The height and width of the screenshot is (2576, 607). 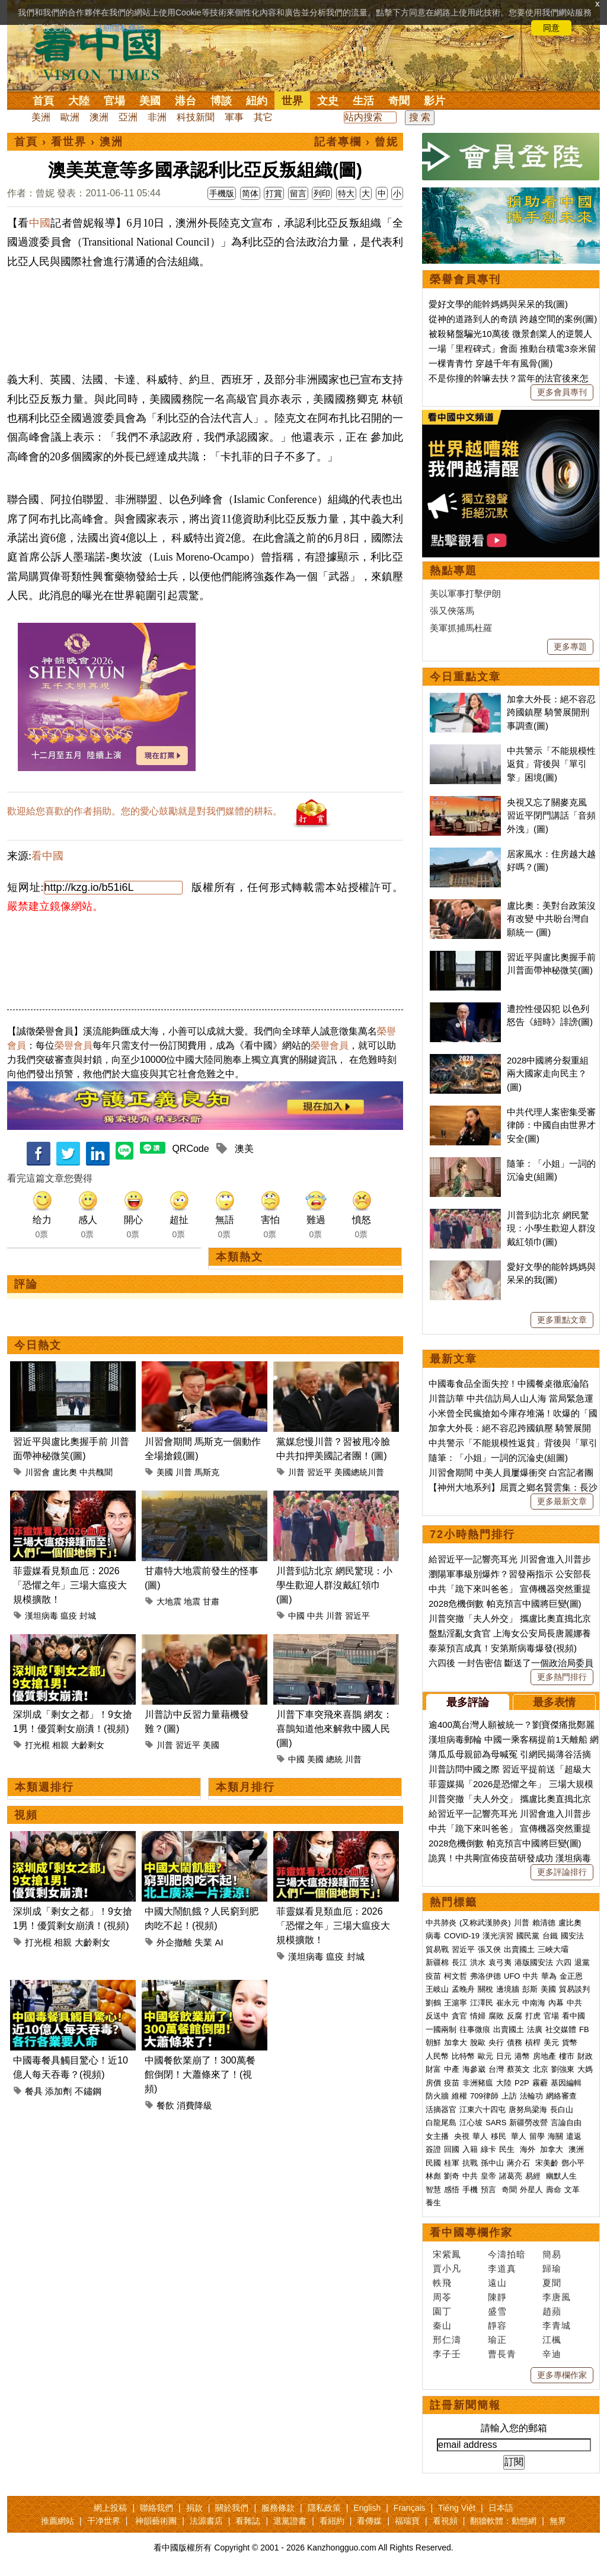 I want to click on 日元, so click(x=504, y=2056).